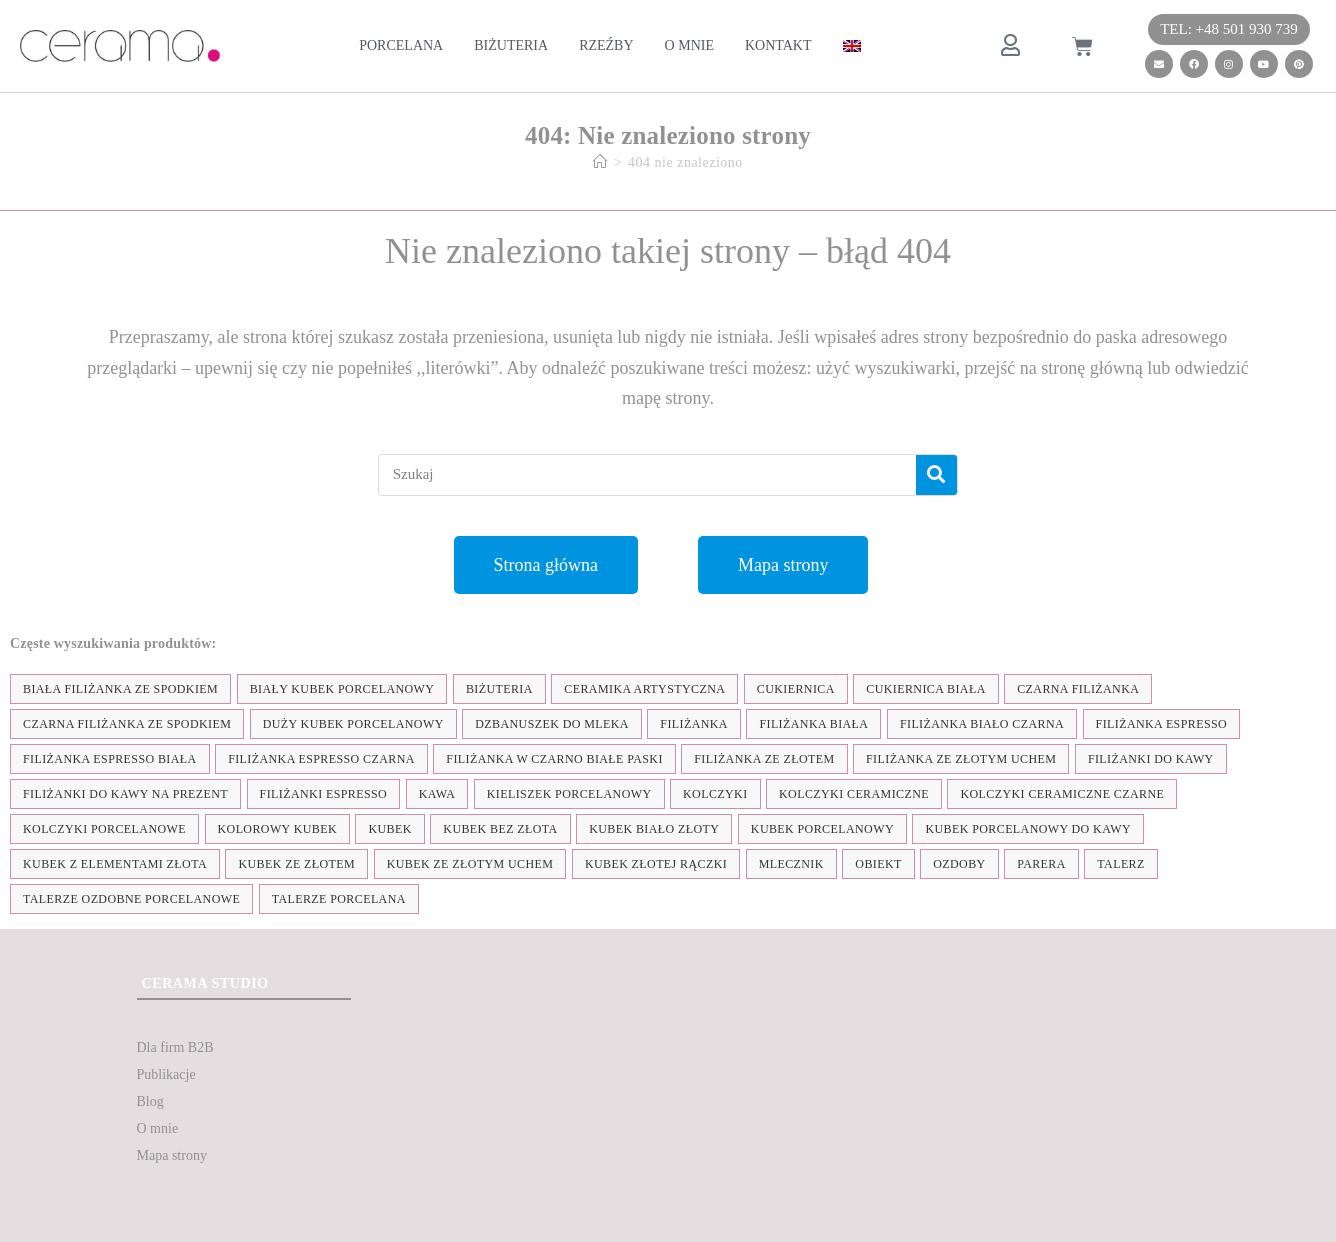 The height and width of the screenshot is (1242, 1336). What do you see at coordinates (511, 45) in the screenshot?
I see `Biżuteria` at bounding box center [511, 45].